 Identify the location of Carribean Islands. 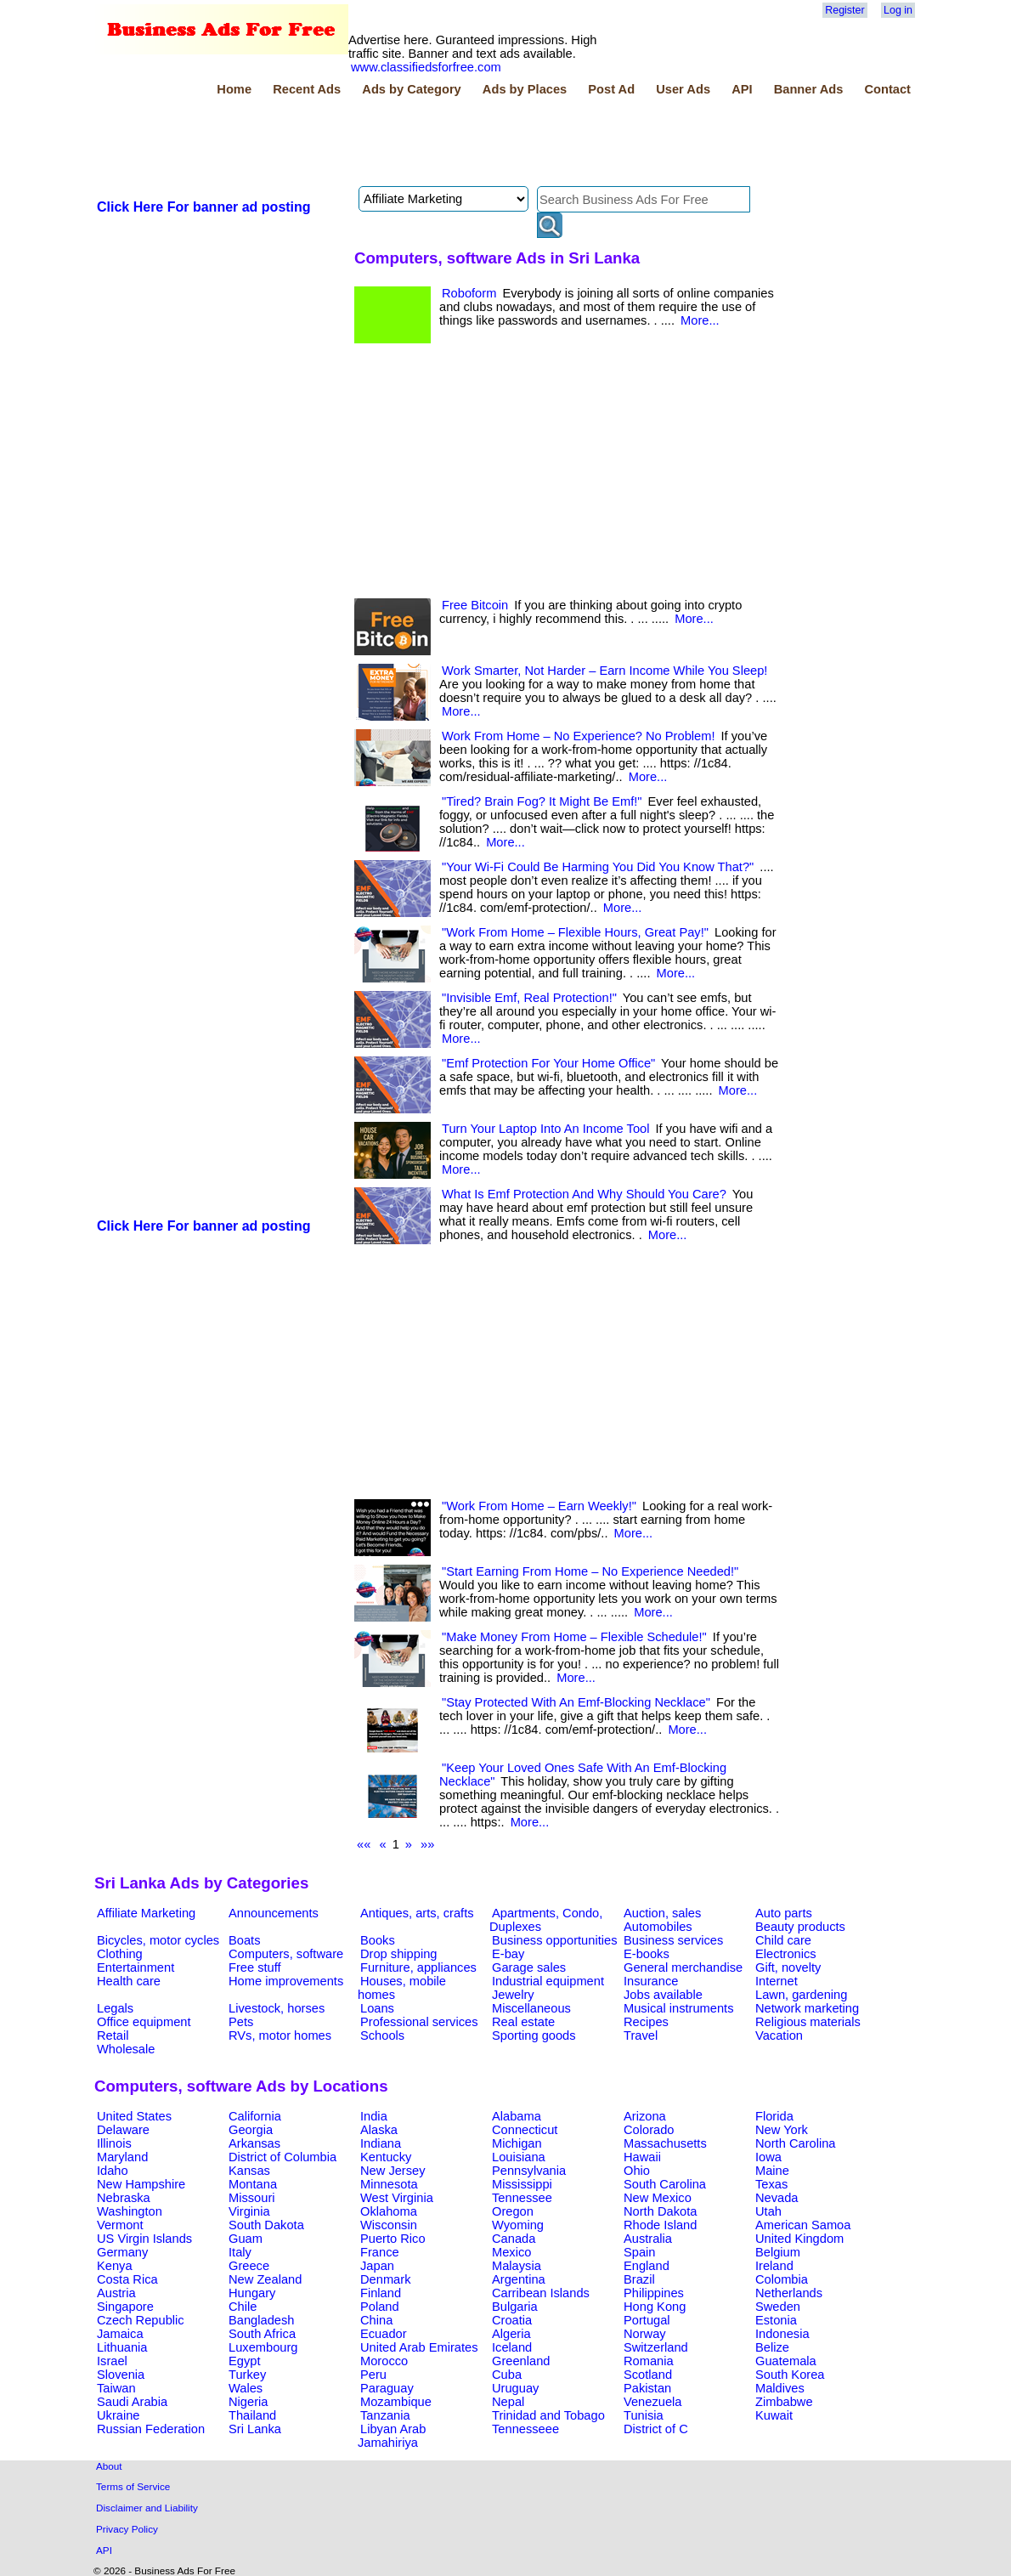
(541, 2293).